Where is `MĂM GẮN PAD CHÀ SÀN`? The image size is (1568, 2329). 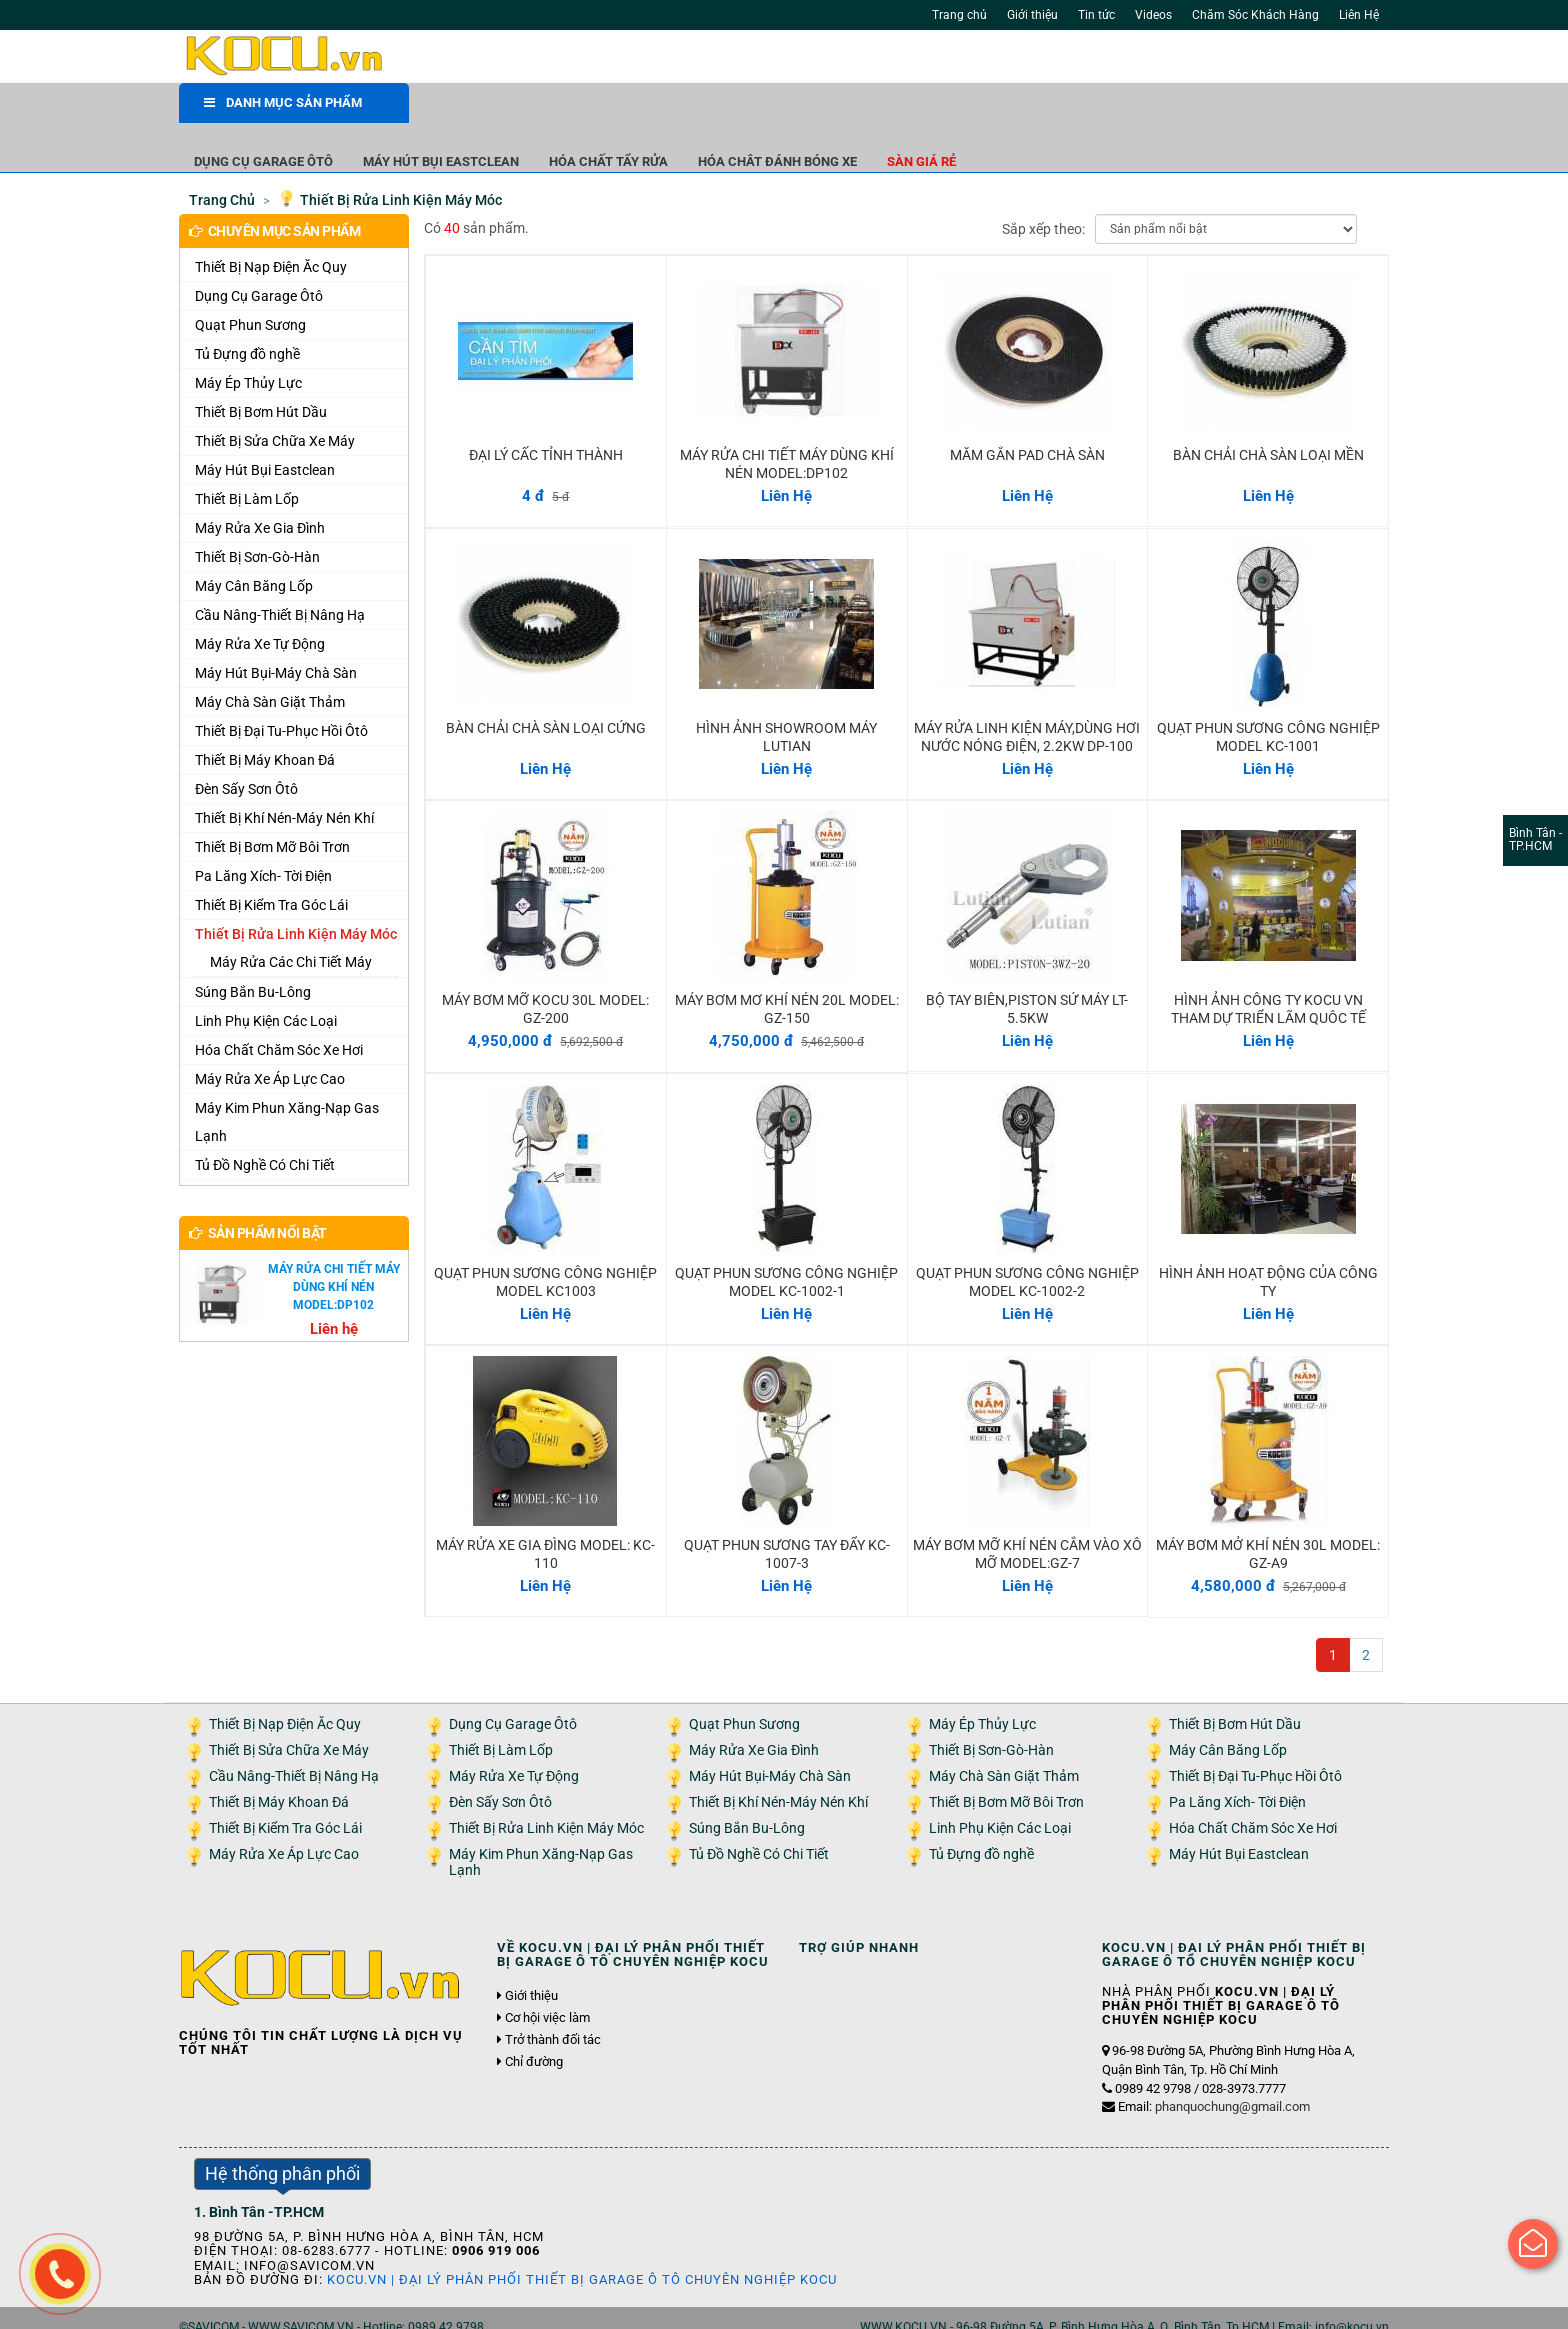 MĂM GẮN PAD CHÀ SÀN is located at coordinates (1027, 414).